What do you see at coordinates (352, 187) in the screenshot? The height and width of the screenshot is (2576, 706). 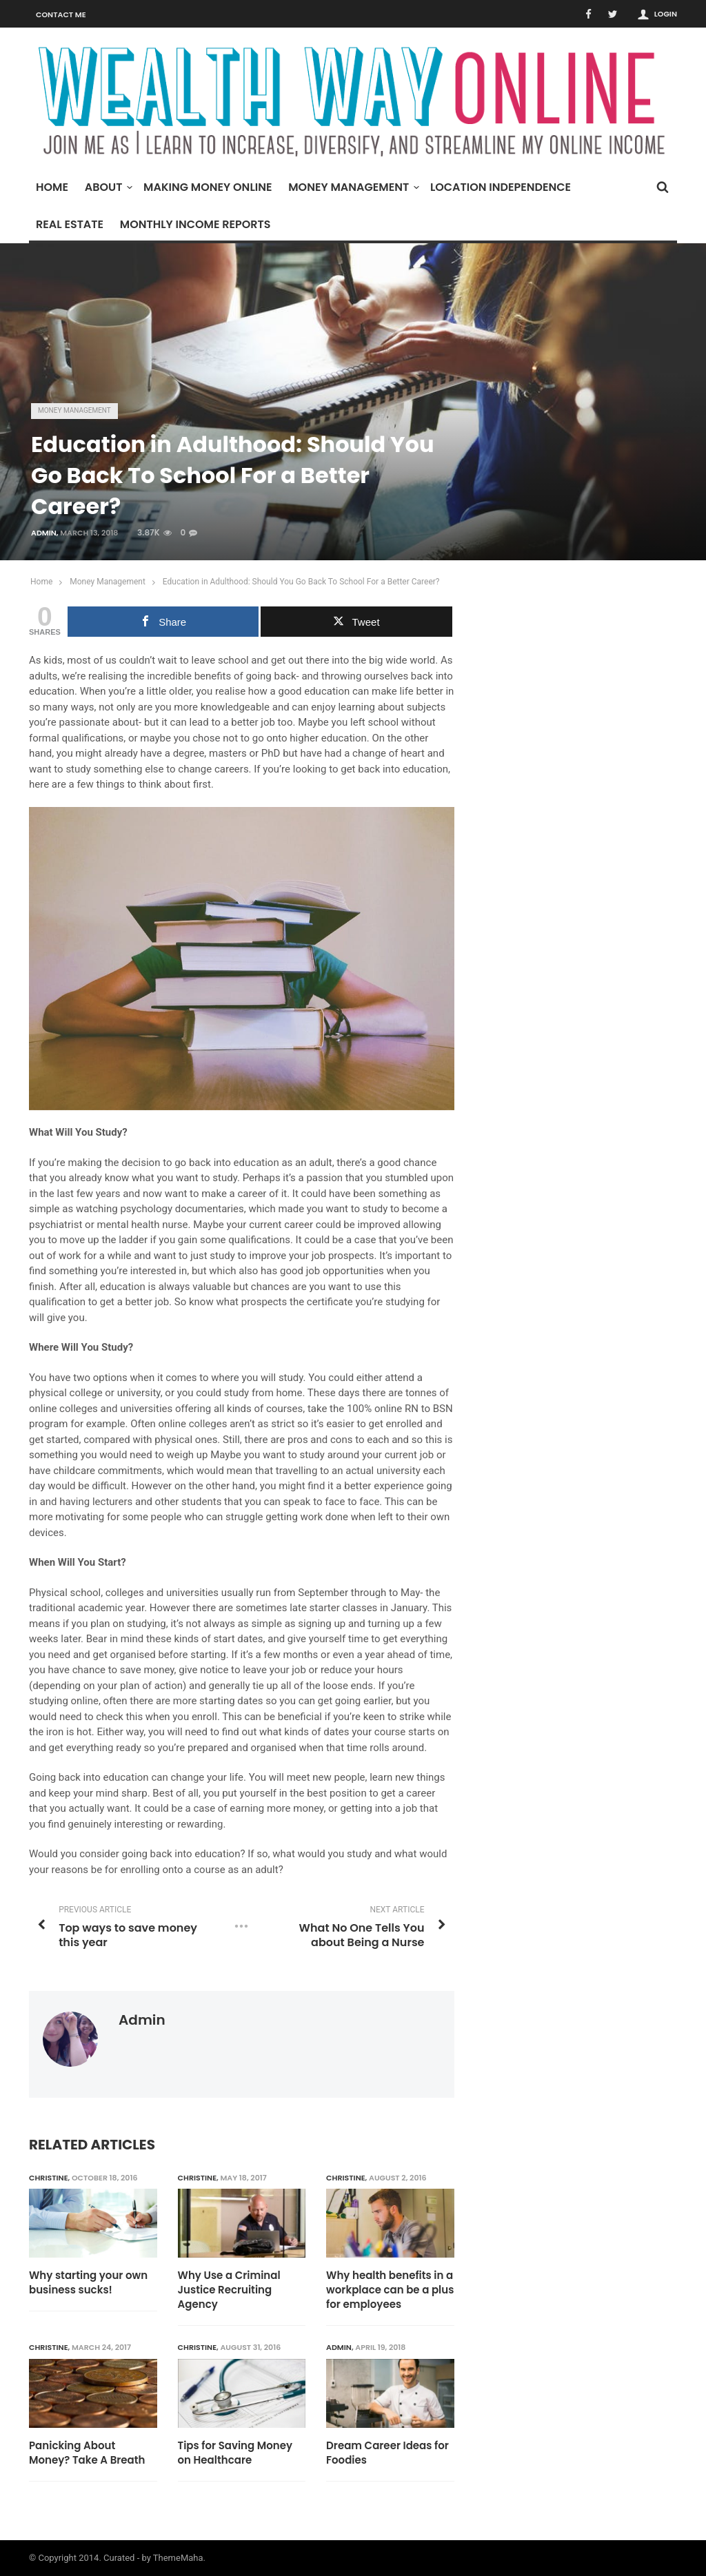 I see `Money Management` at bounding box center [352, 187].